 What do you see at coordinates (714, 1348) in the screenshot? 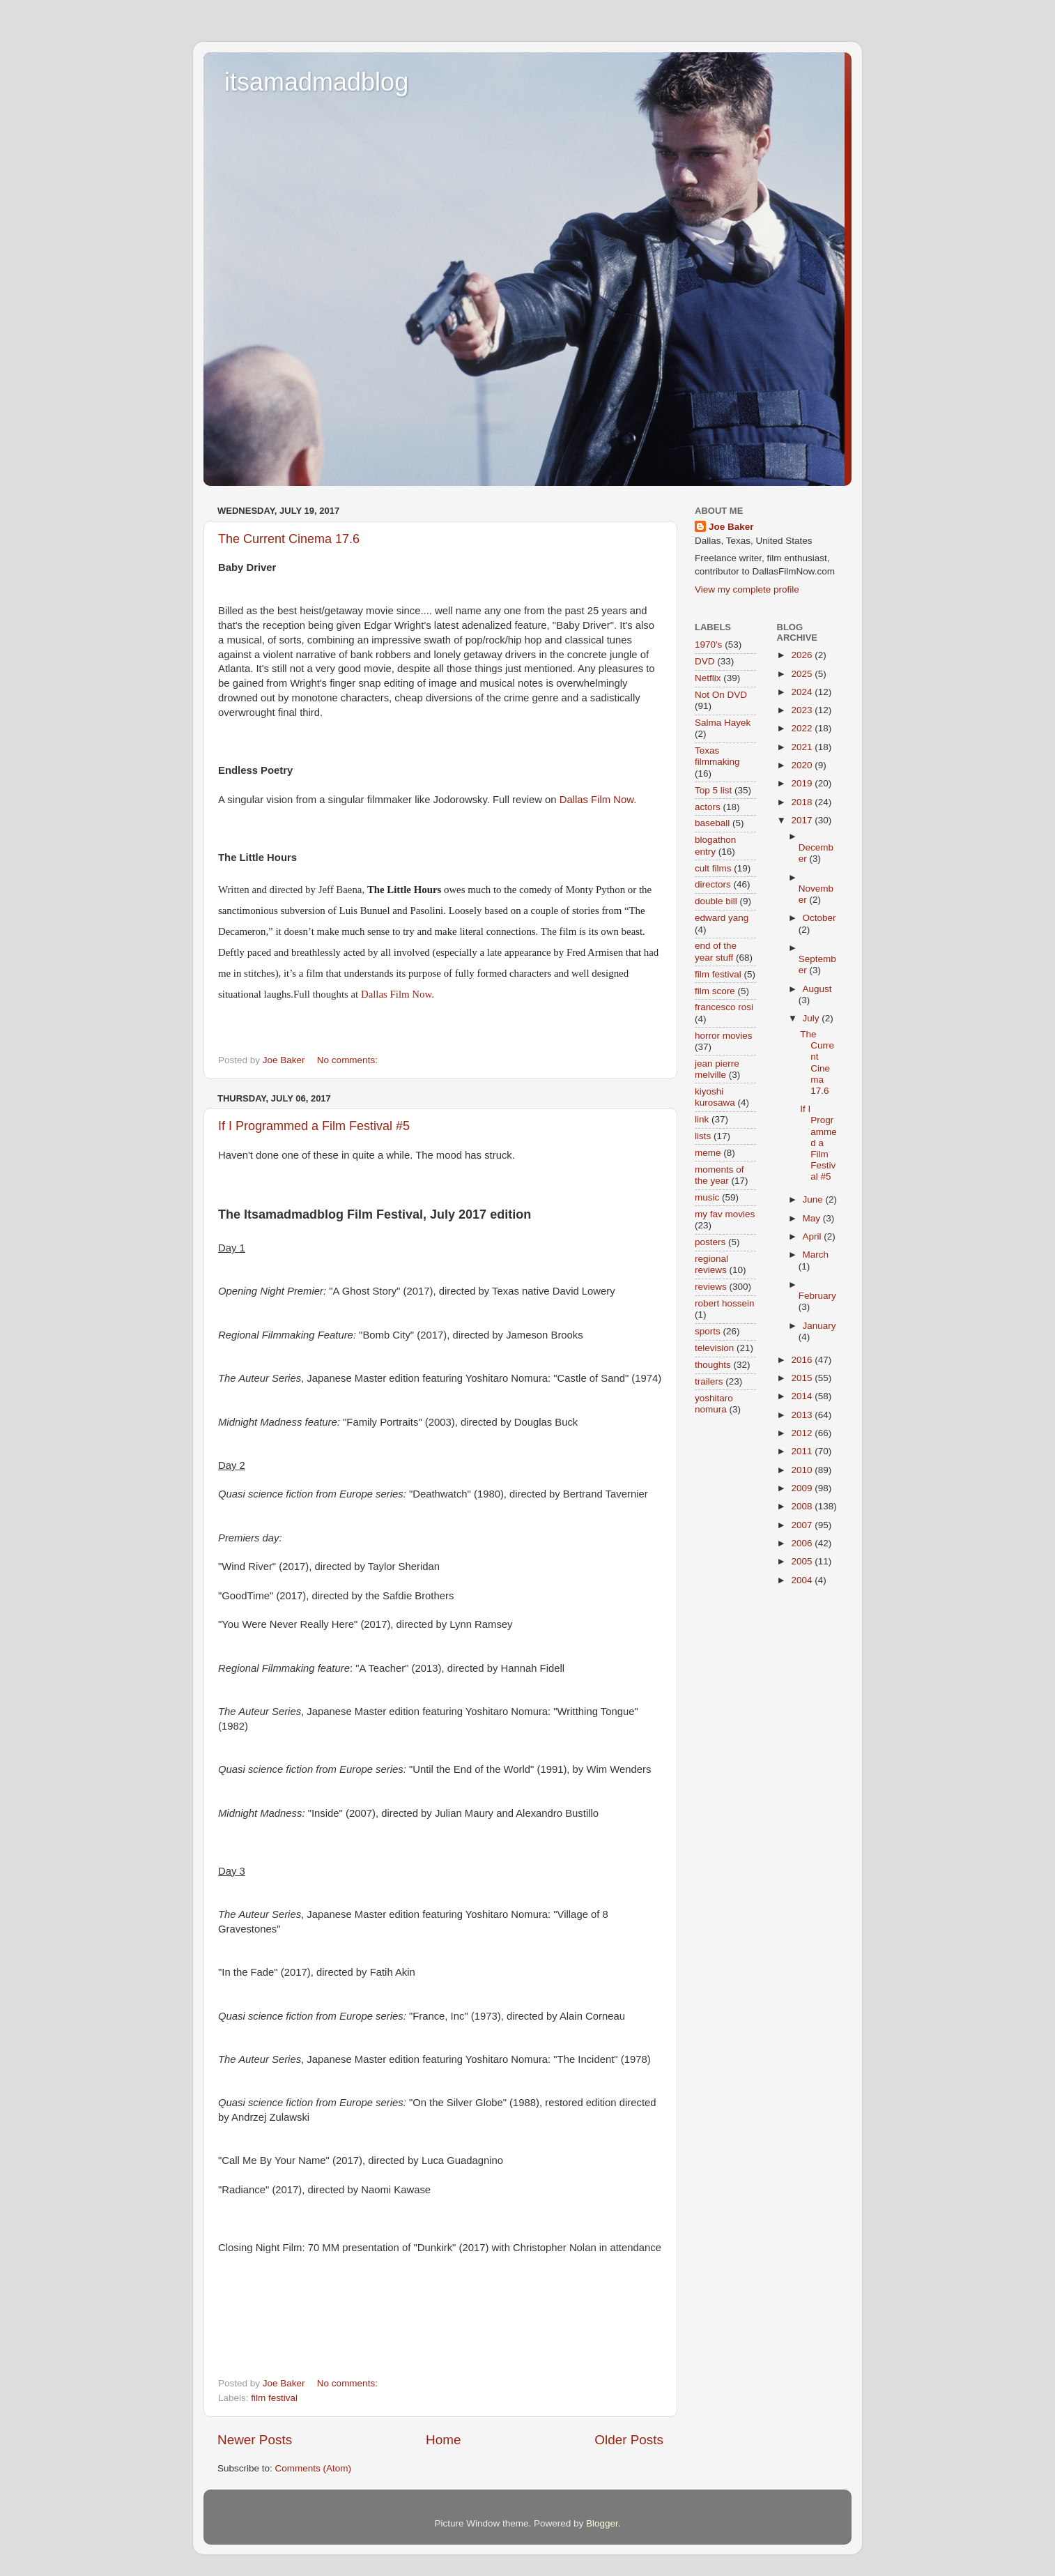
I see `television` at bounding box center [714, 1348].